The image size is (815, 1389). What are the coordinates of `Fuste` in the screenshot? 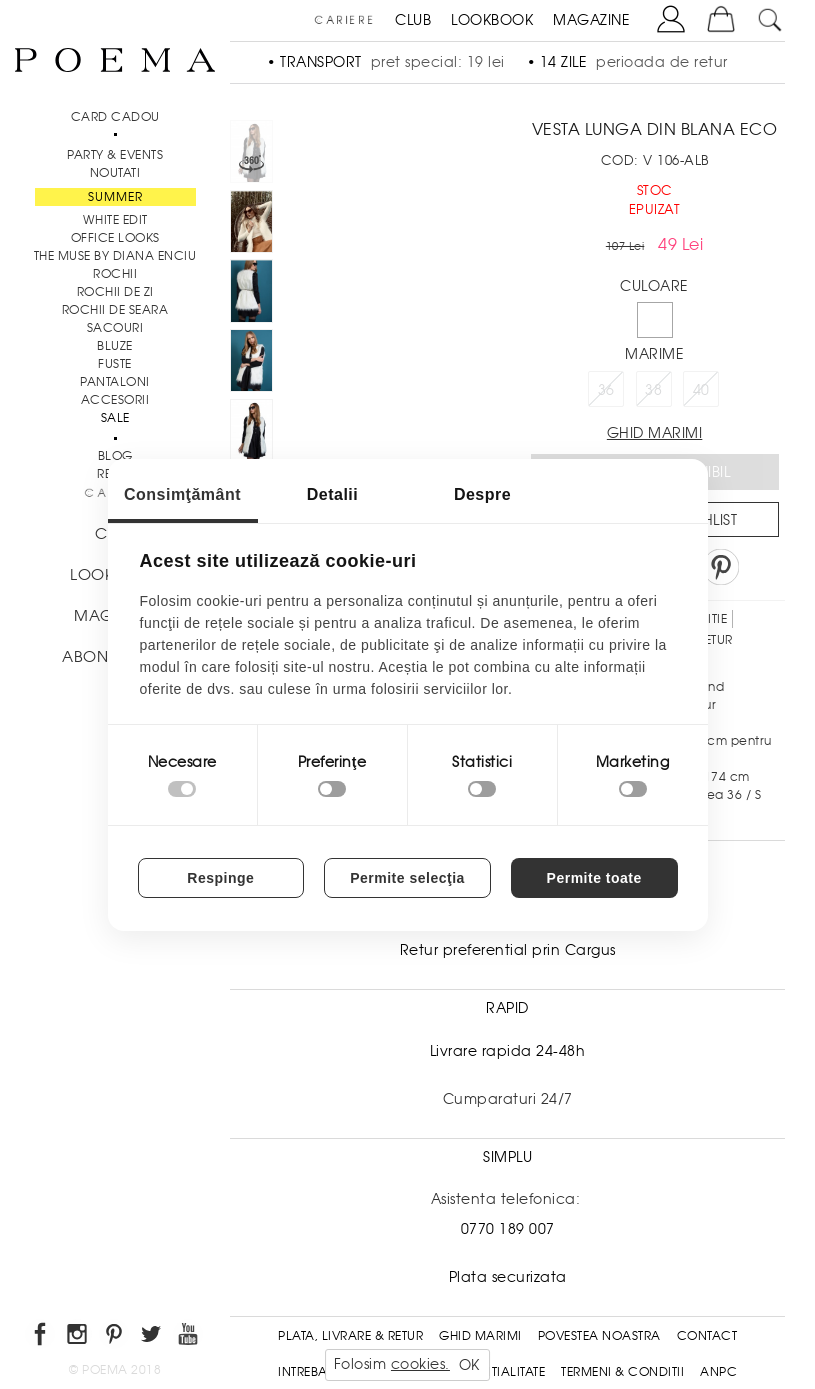 It's located at (115, 364).